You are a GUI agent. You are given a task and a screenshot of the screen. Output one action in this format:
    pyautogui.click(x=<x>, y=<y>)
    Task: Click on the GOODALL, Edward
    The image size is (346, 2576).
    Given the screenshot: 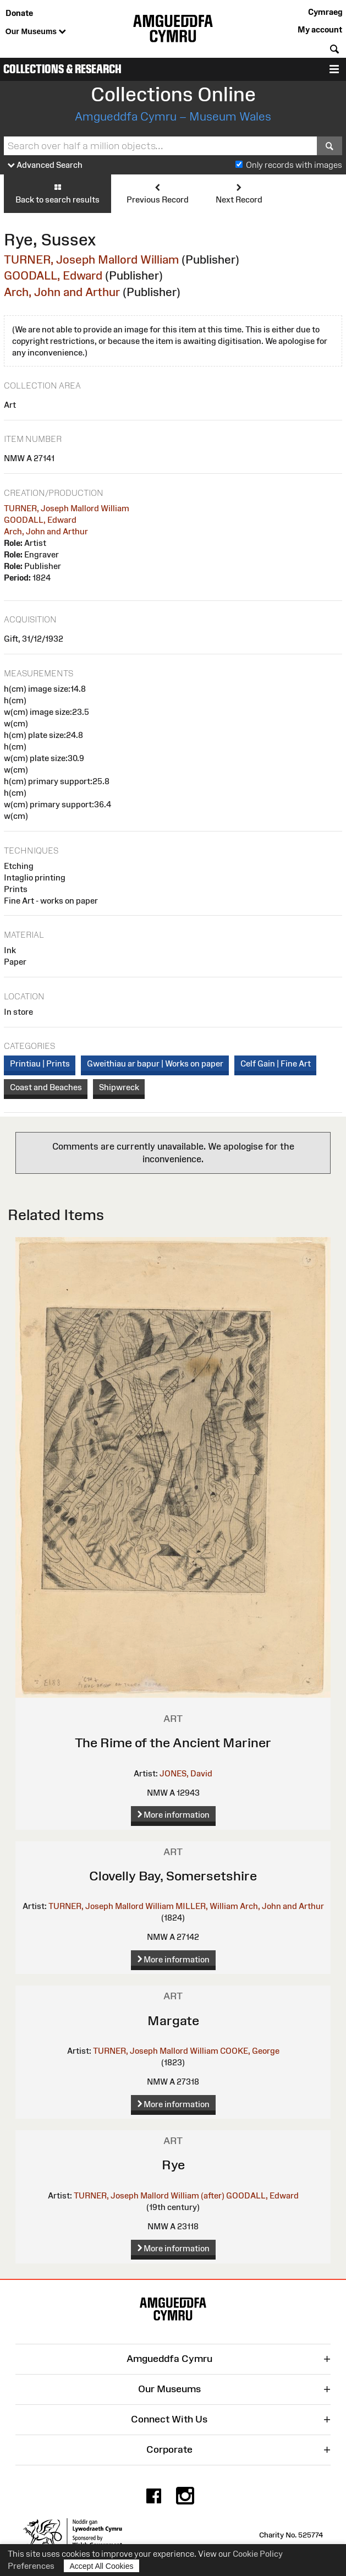 What is the action you would take?
    pyautogui.click(x=53, y=275)
    